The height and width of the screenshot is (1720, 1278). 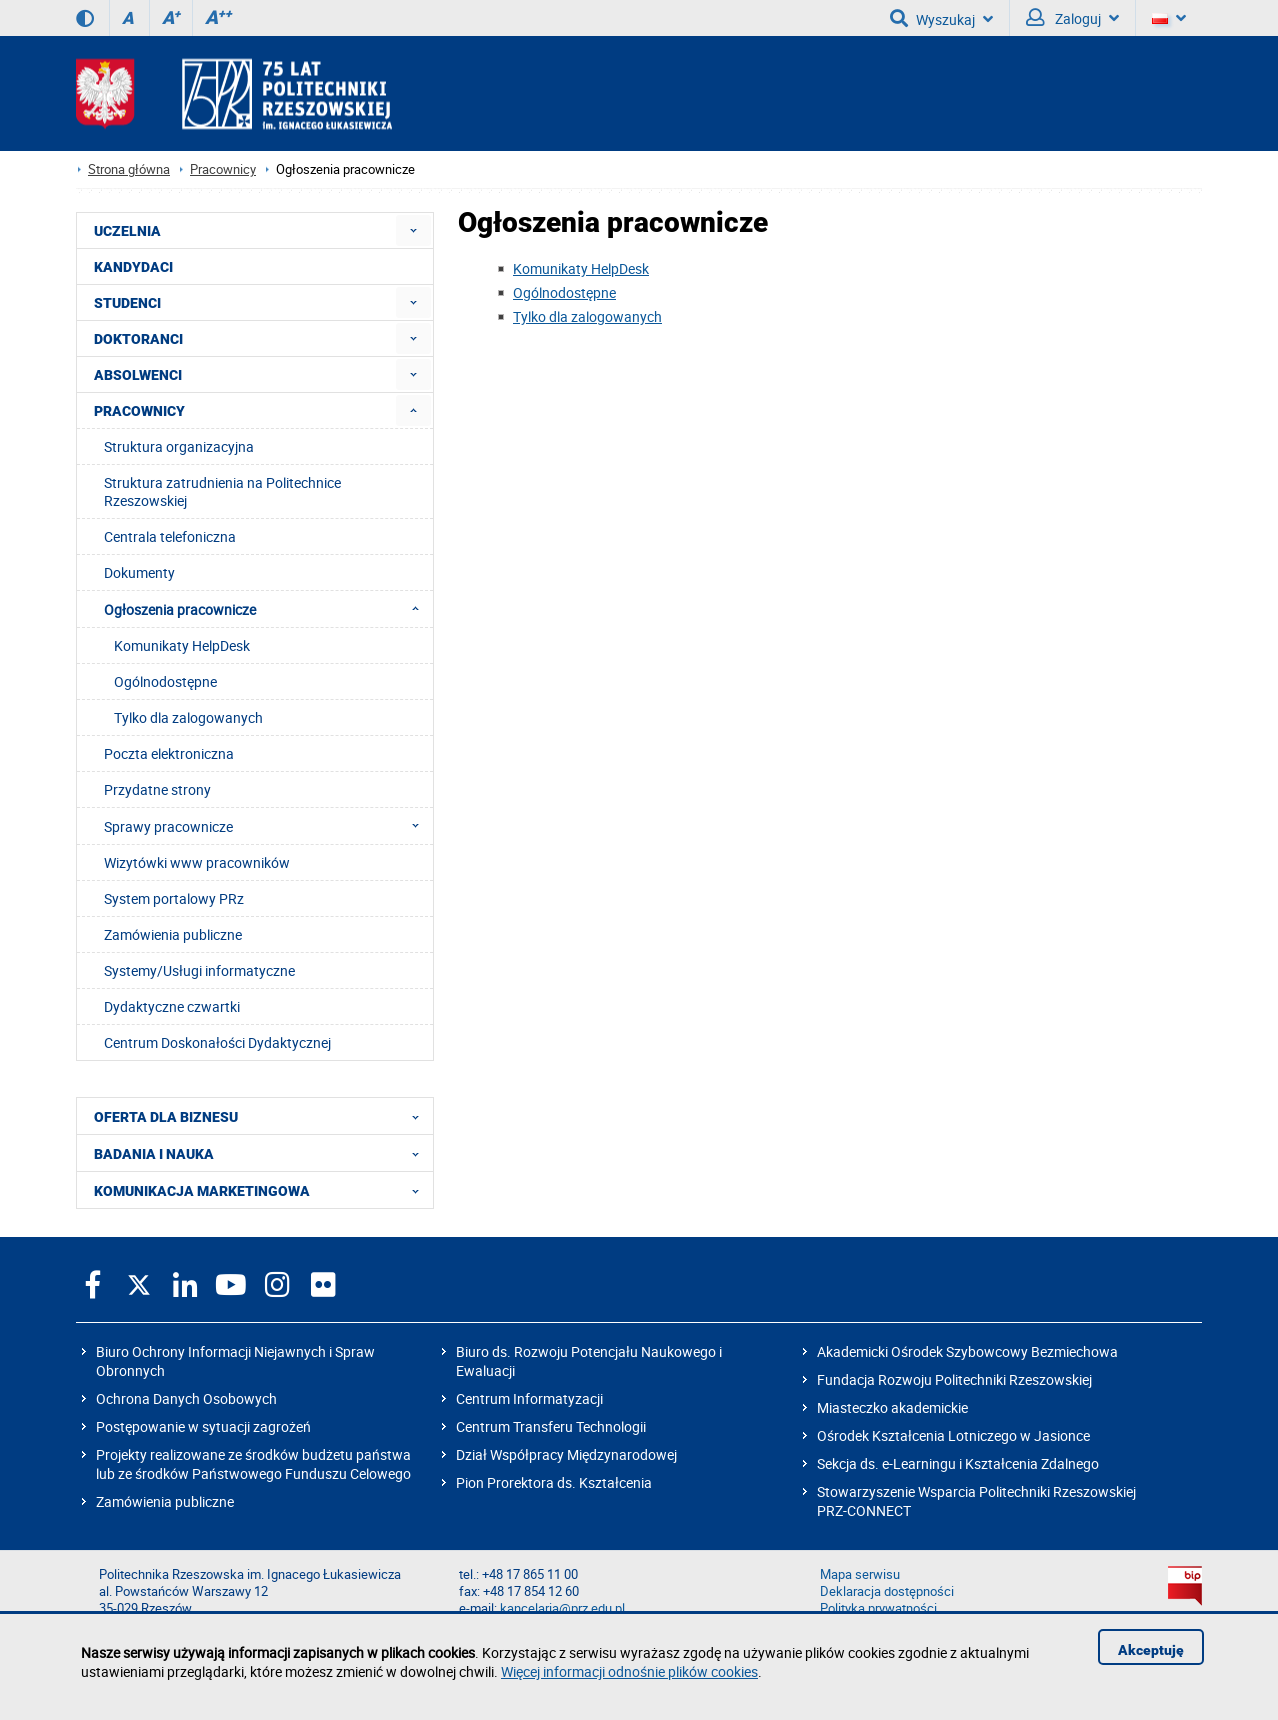 What do you see at coordinates (566, 1454) in the screenshot?
I see `Dział Współpracy Międzynarodowej` at bounding box center [566, 1454].